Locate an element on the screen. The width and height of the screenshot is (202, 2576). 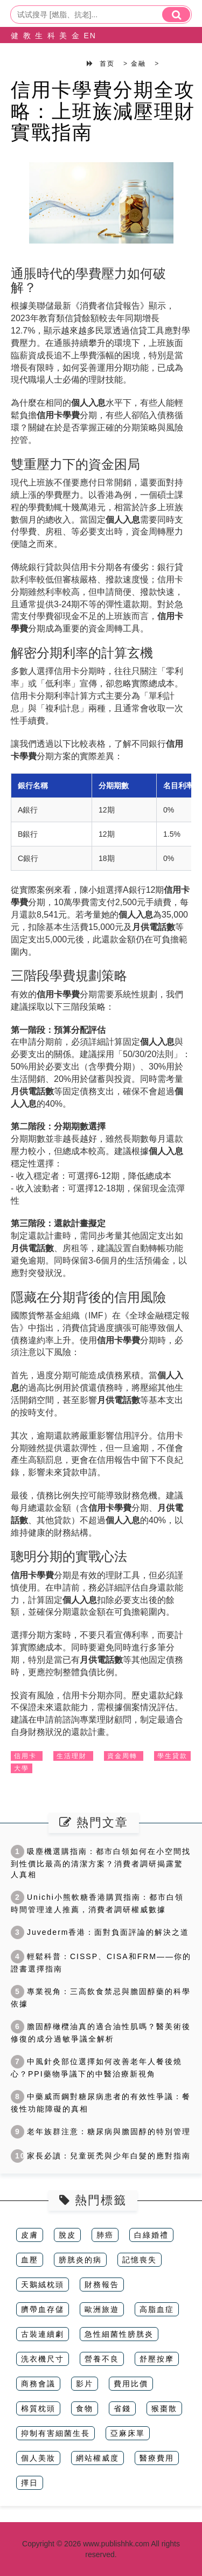
健康 is located at coordinates (11, 44).